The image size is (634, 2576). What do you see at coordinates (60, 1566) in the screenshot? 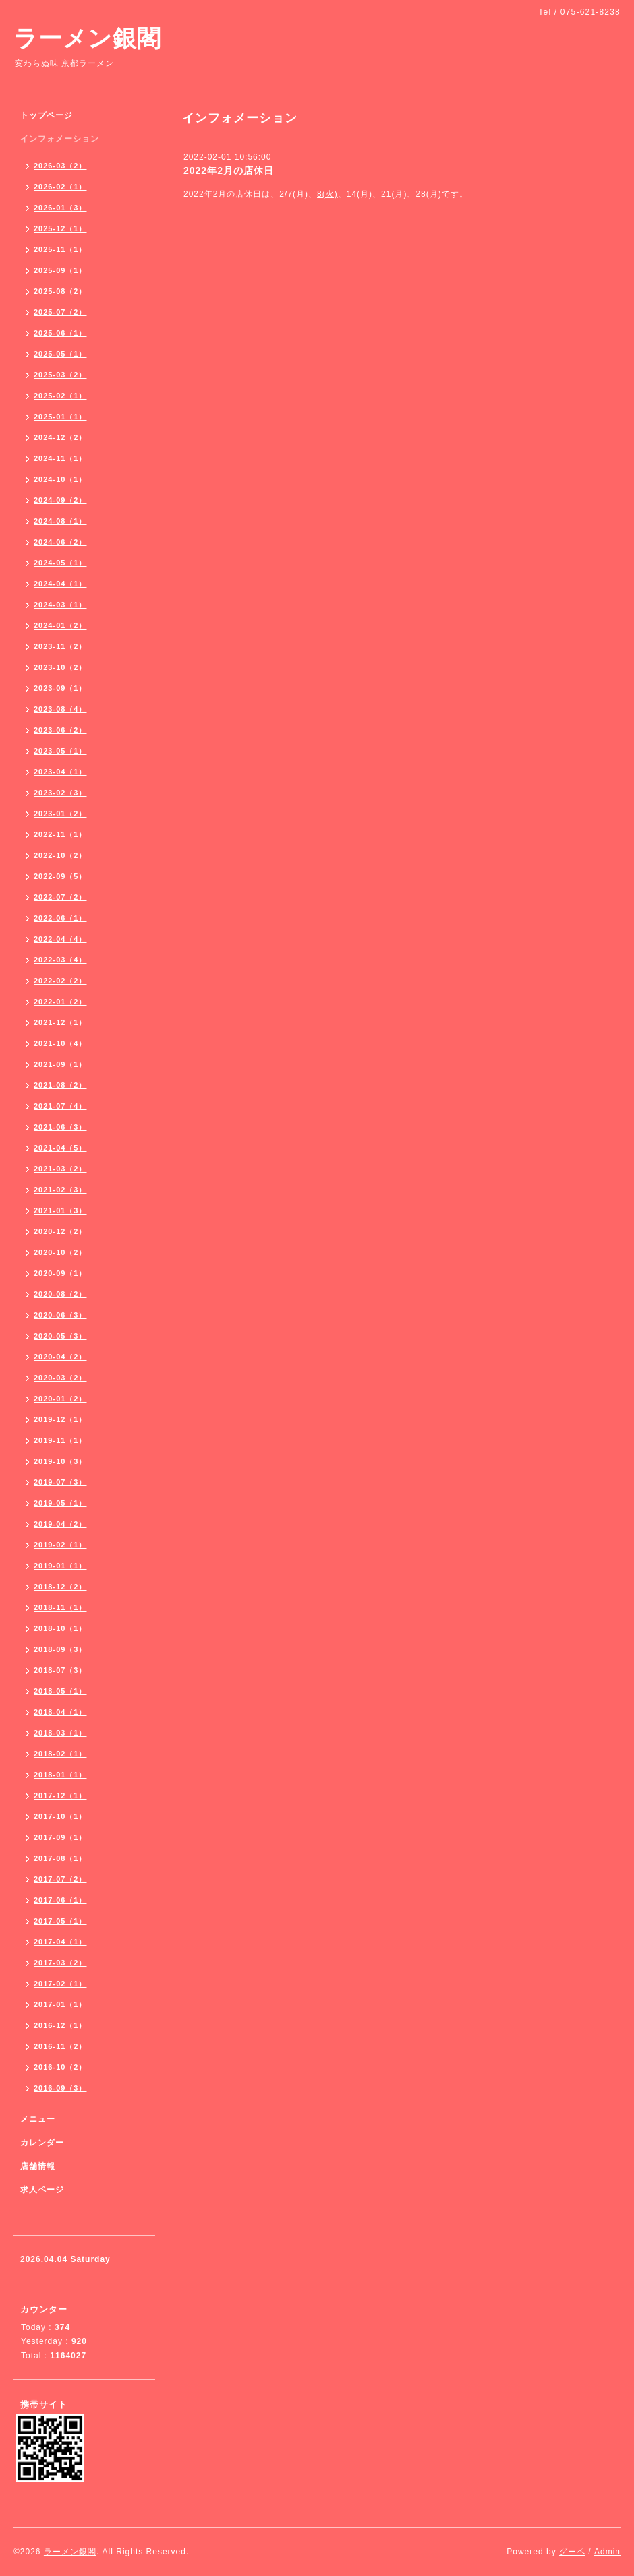
I see `2019-01（1）` at bounding box center [60, 1566].